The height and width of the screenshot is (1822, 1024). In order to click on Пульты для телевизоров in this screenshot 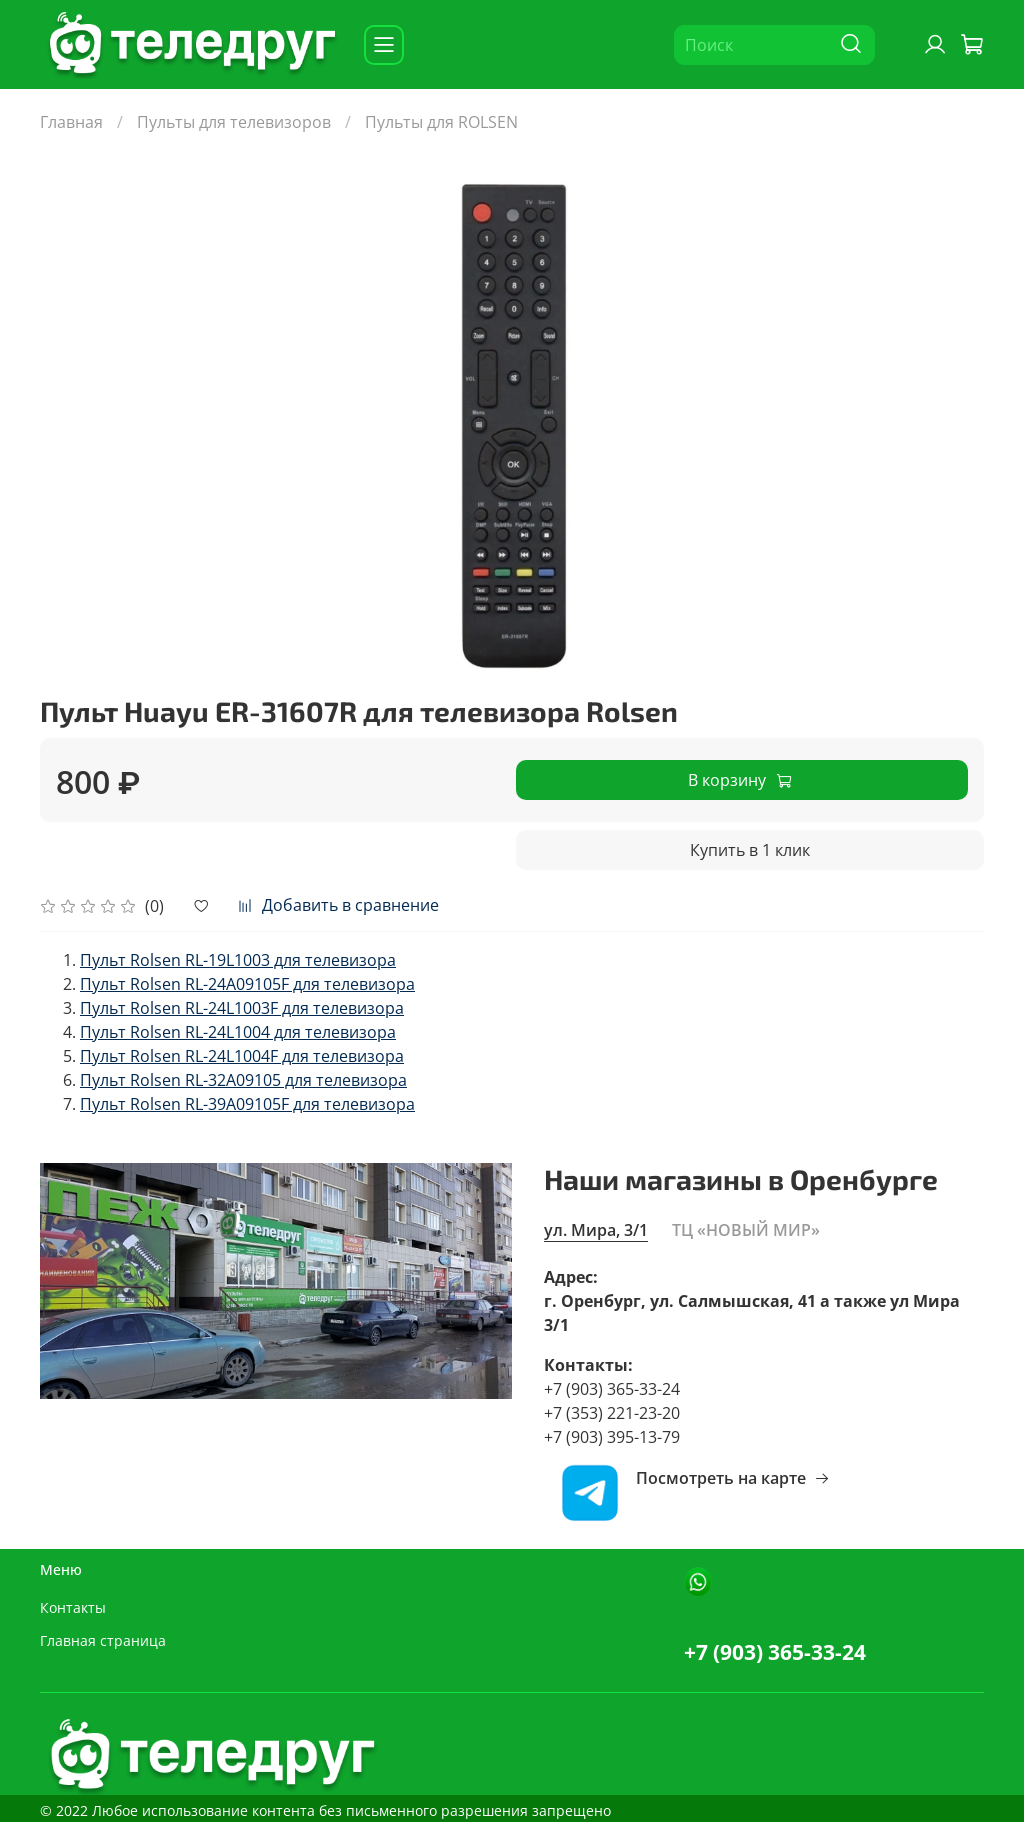, I will do `click(234, 122)`.